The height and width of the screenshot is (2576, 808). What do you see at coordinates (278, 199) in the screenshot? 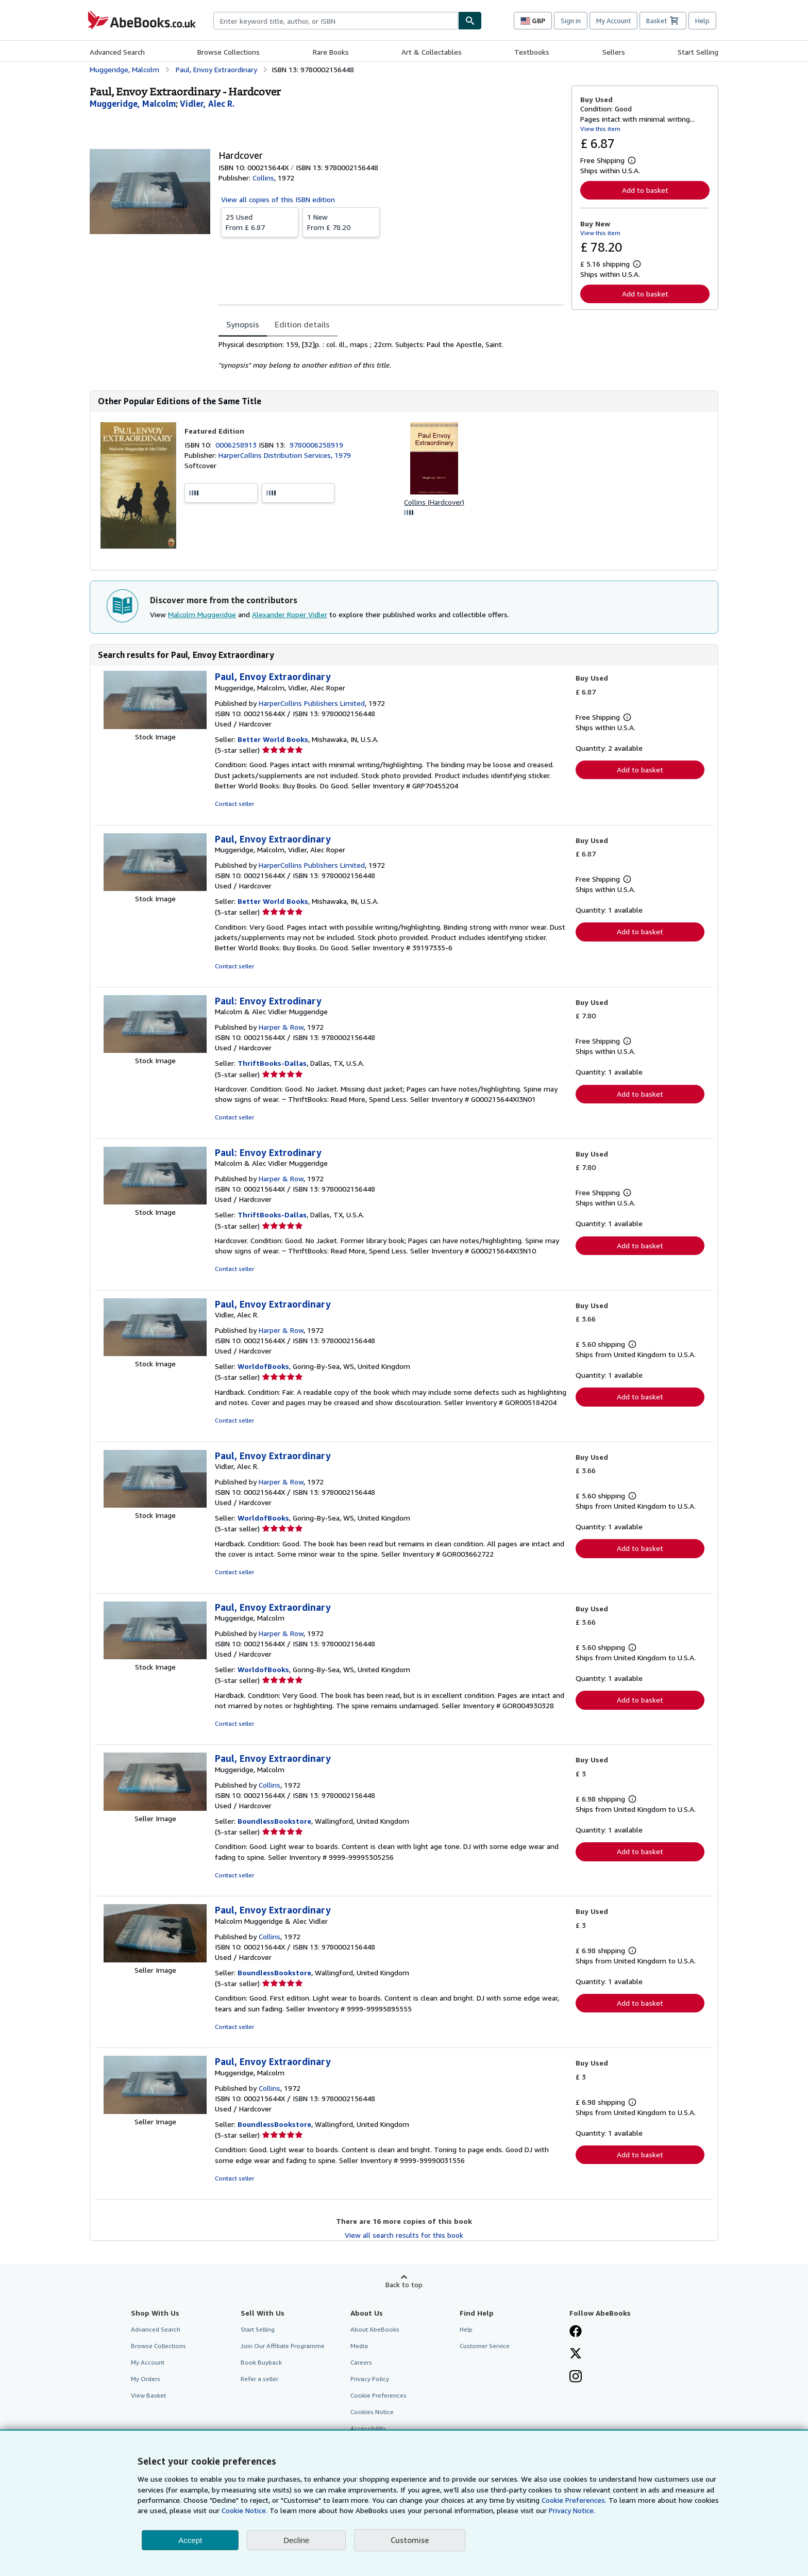
I see `View all copies of this ISBN edition` at bounding box center [278, 199].